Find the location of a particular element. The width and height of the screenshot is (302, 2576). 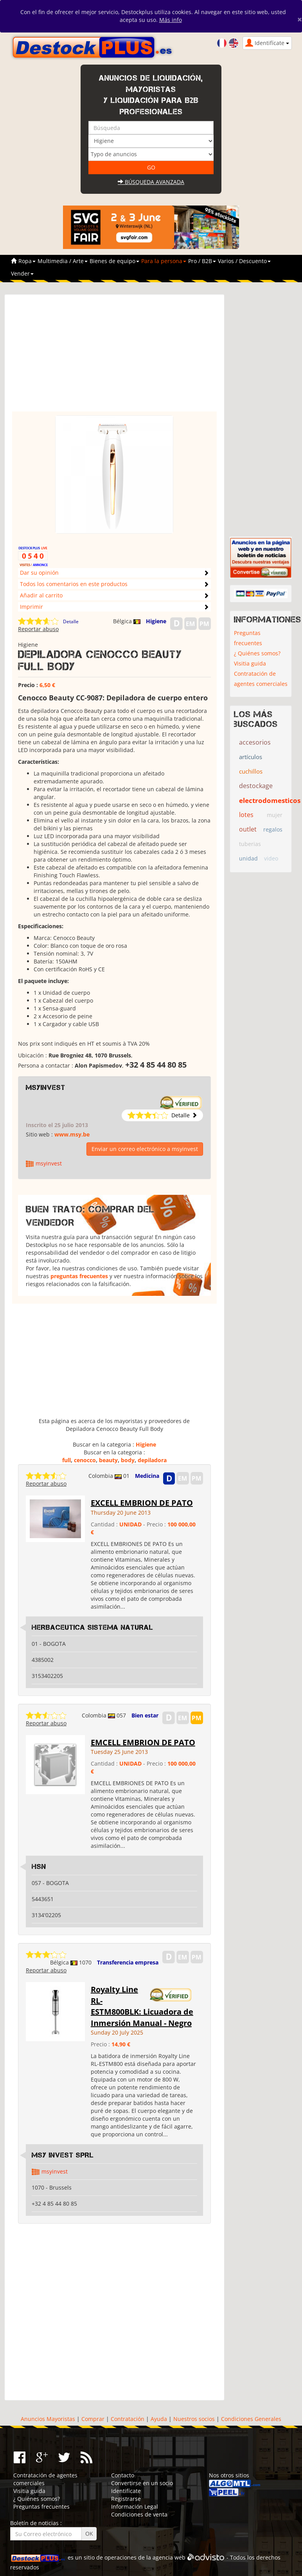

Más info is located at coordinates (170, 19).